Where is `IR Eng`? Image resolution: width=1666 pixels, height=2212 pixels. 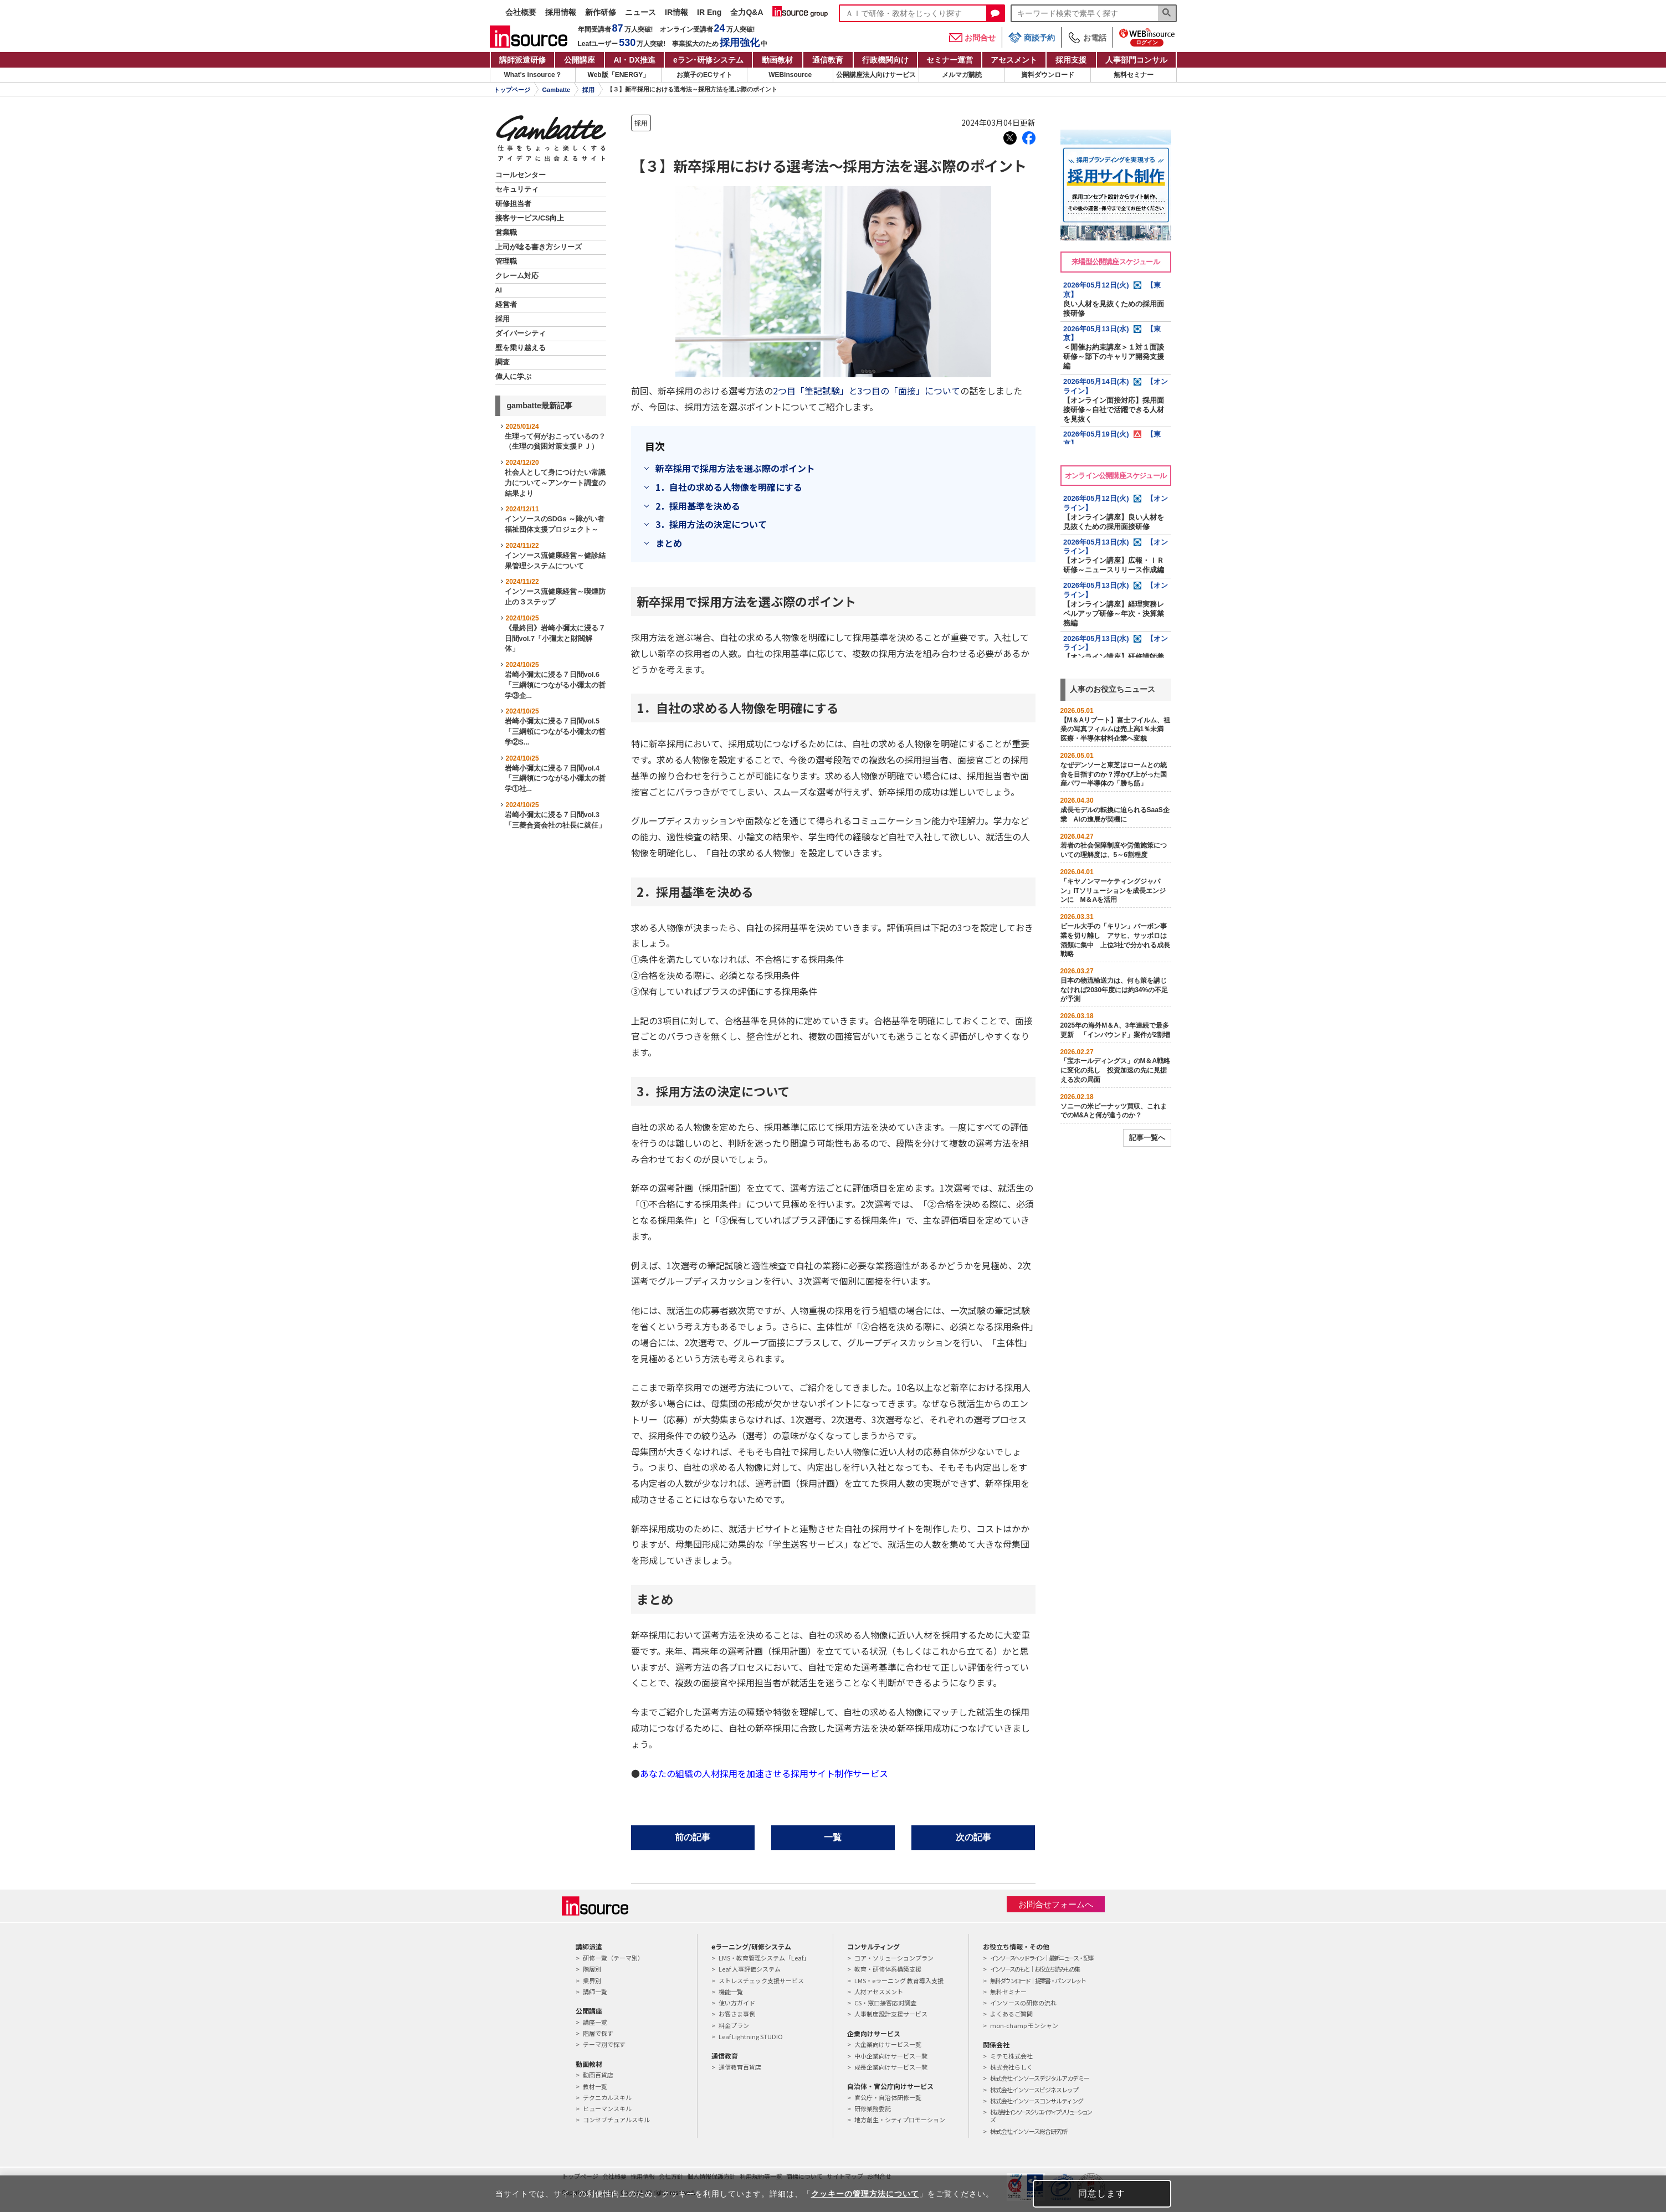
IR Eng is located at coordinates (709, 12).